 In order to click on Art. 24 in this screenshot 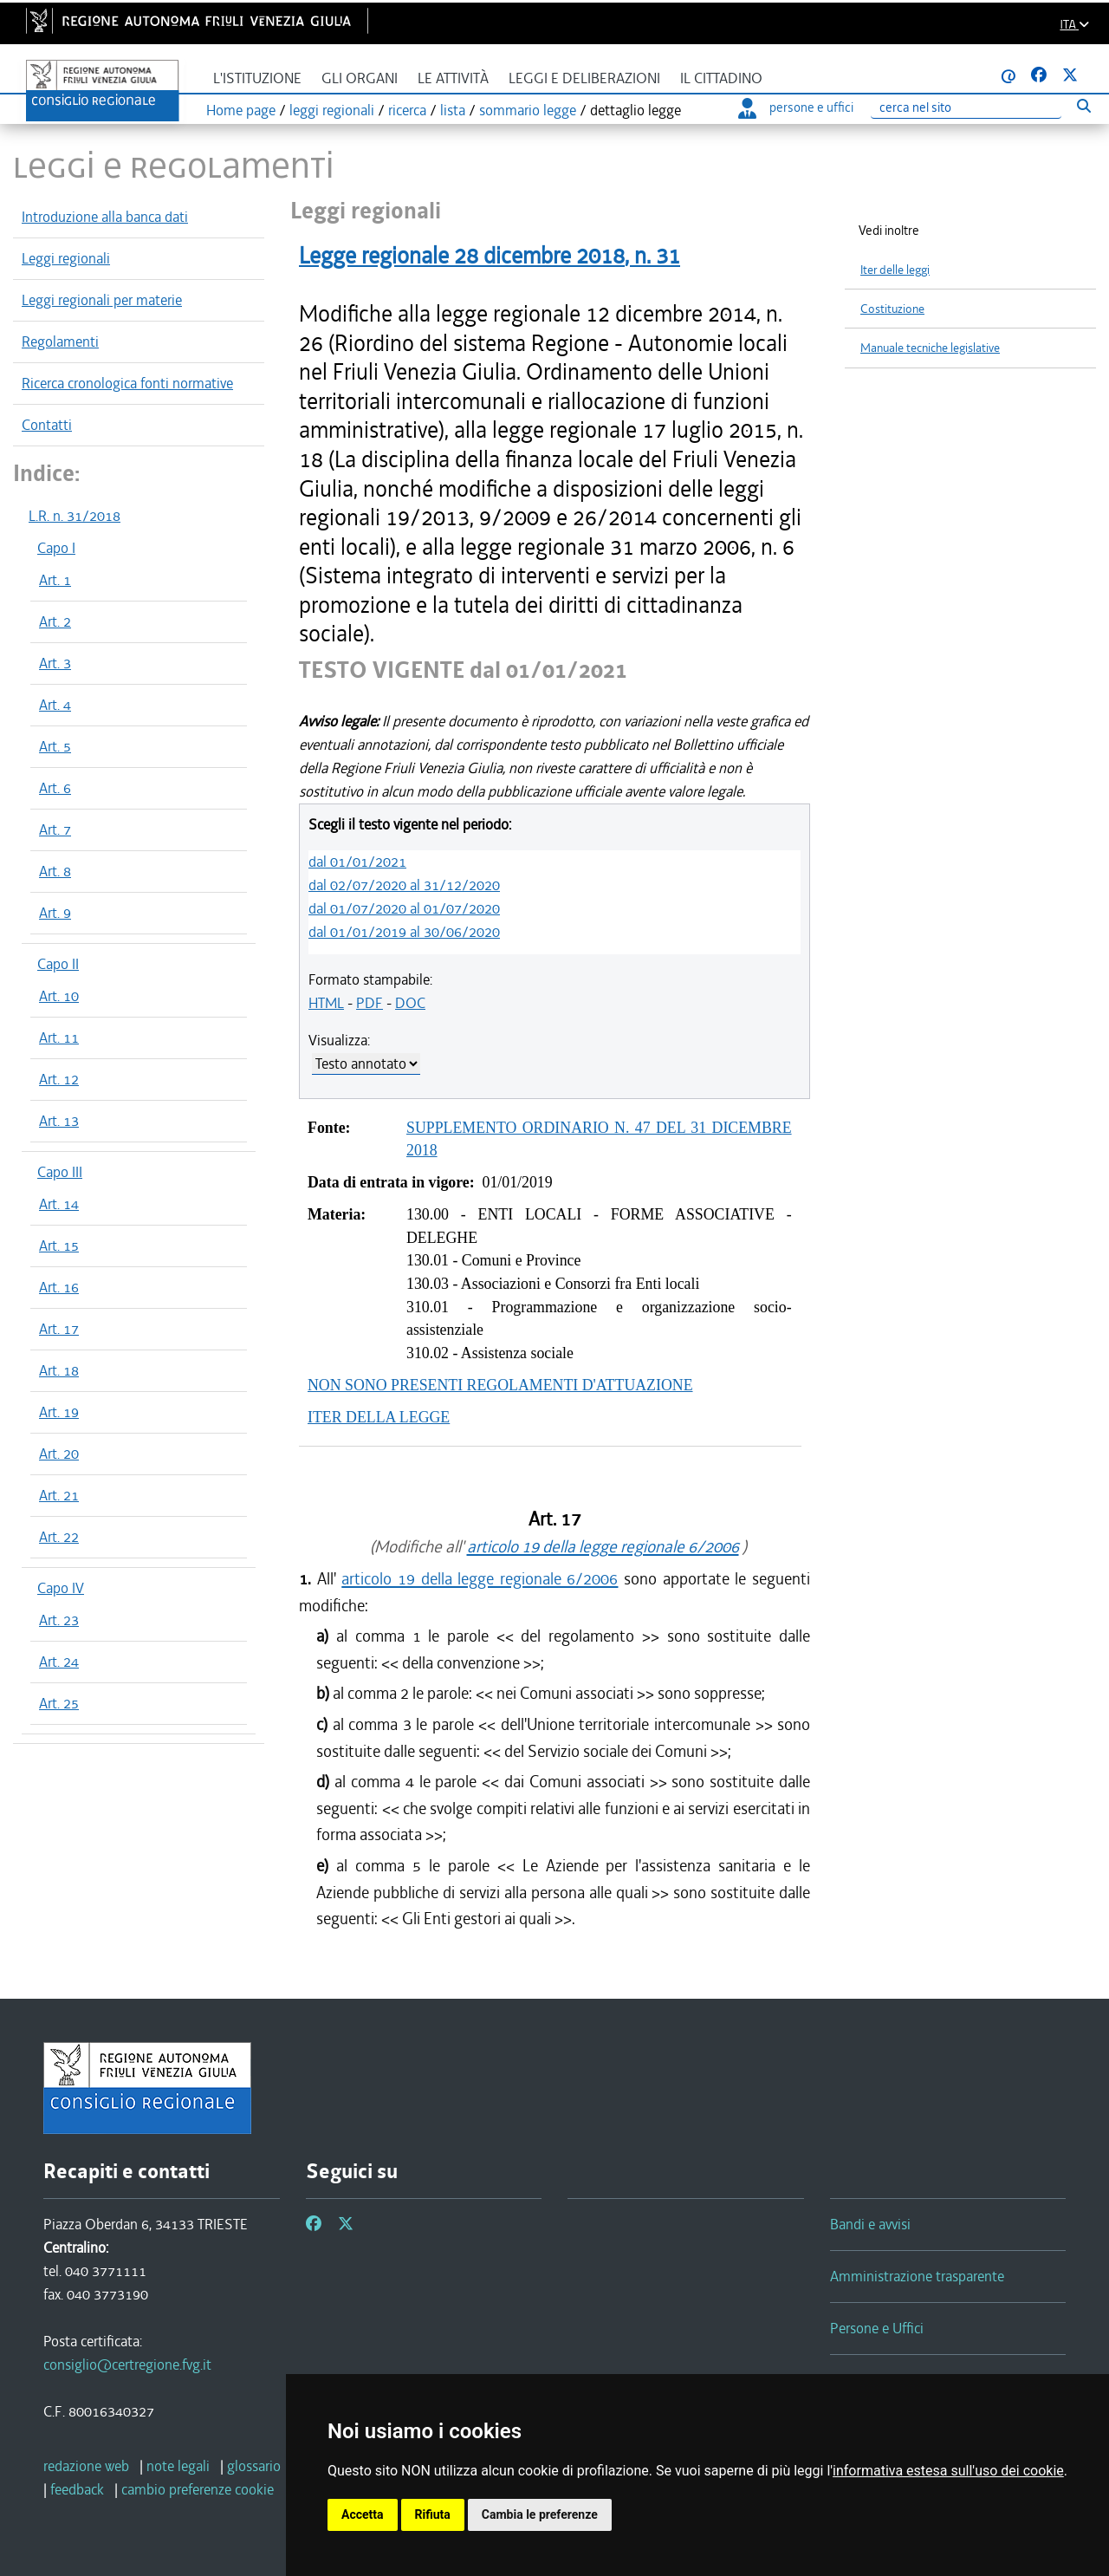, I will do `click(59, 1661)`.